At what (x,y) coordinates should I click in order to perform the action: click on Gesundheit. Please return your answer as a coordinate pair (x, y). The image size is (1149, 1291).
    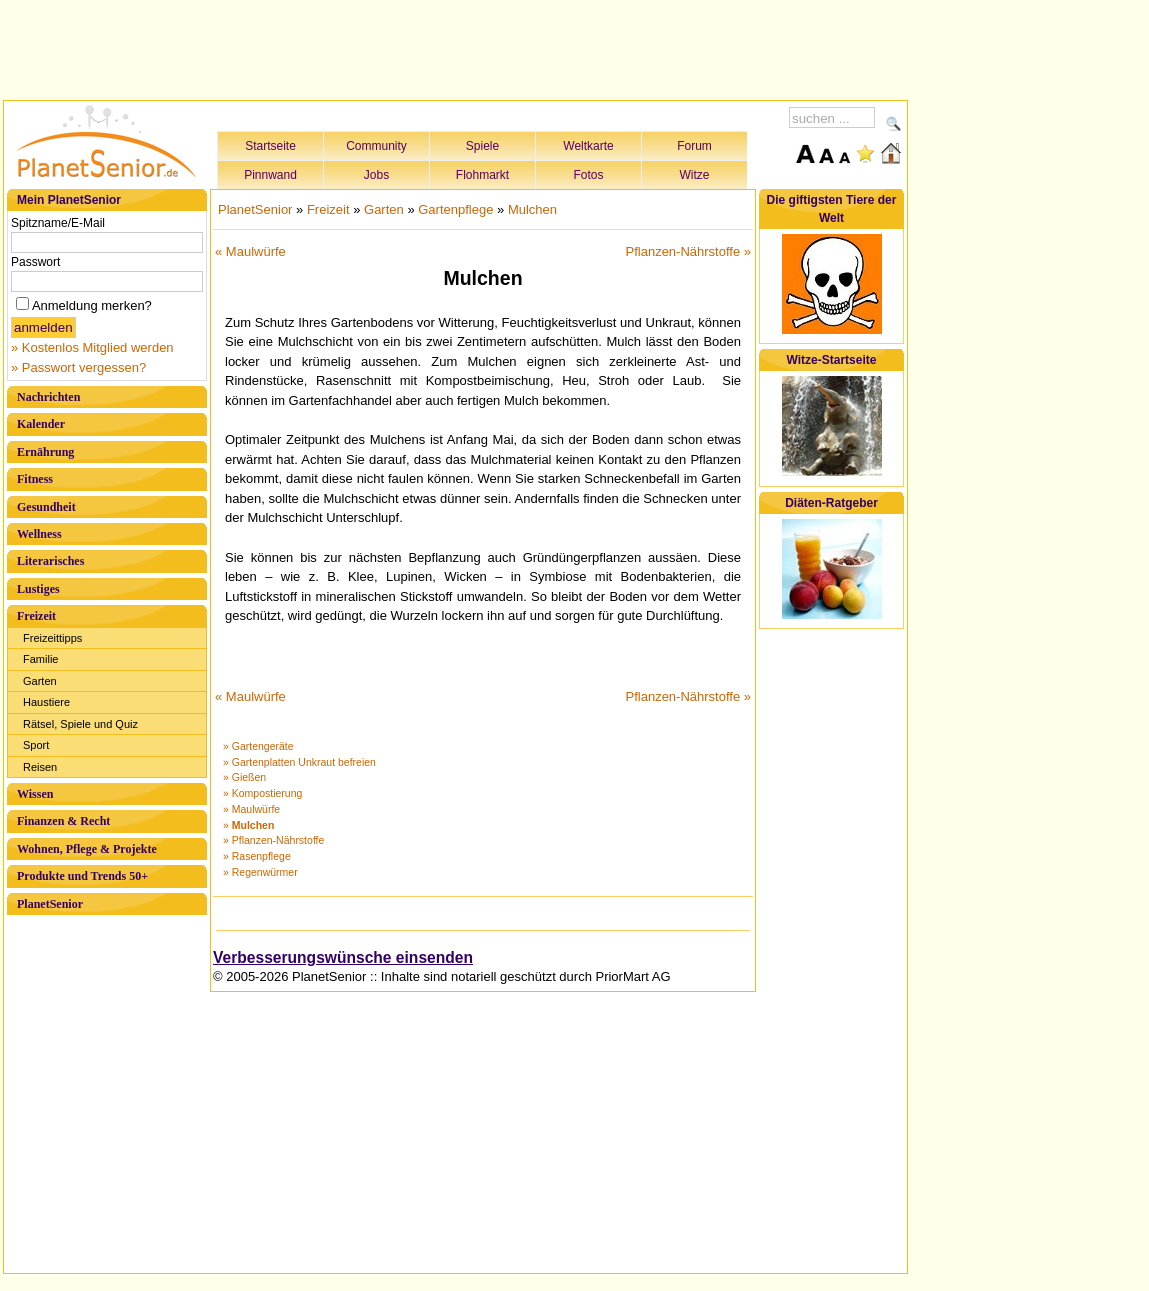
    Looking at the image, I should click on (46, 507).